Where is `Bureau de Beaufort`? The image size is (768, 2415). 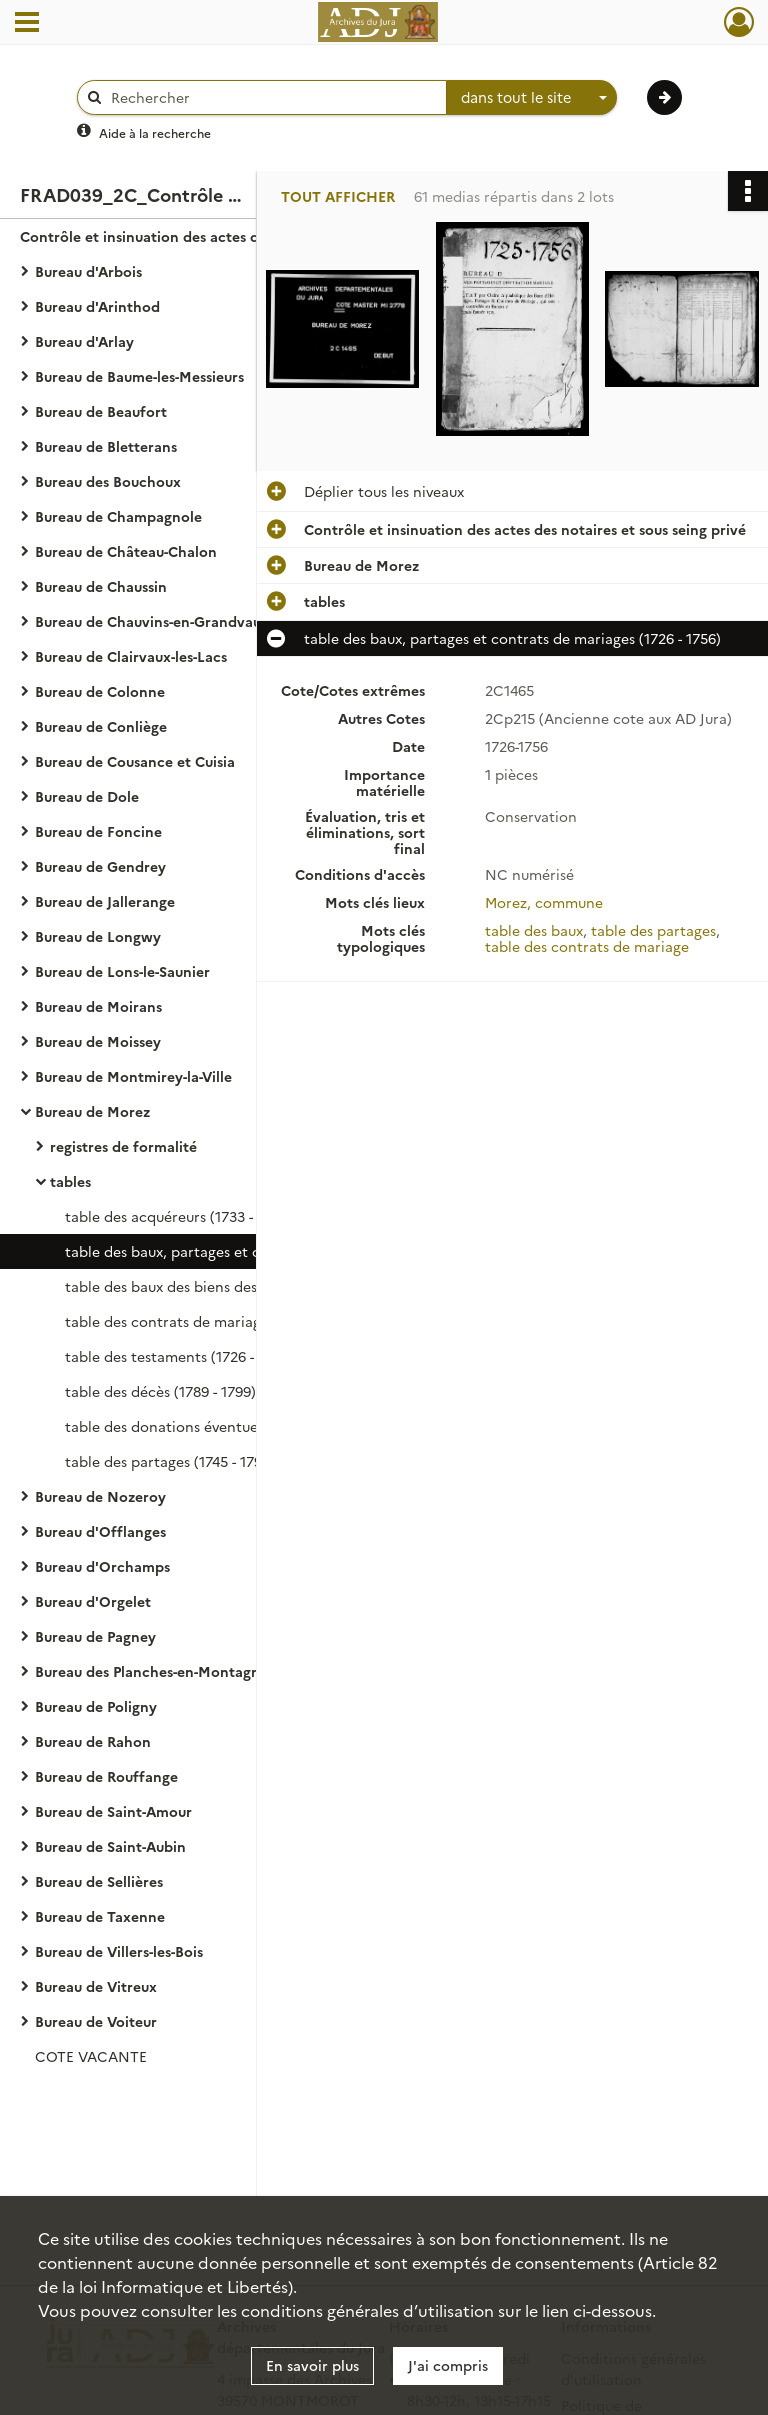
Bureau de Beaufort is located at coordinates (101, 411).